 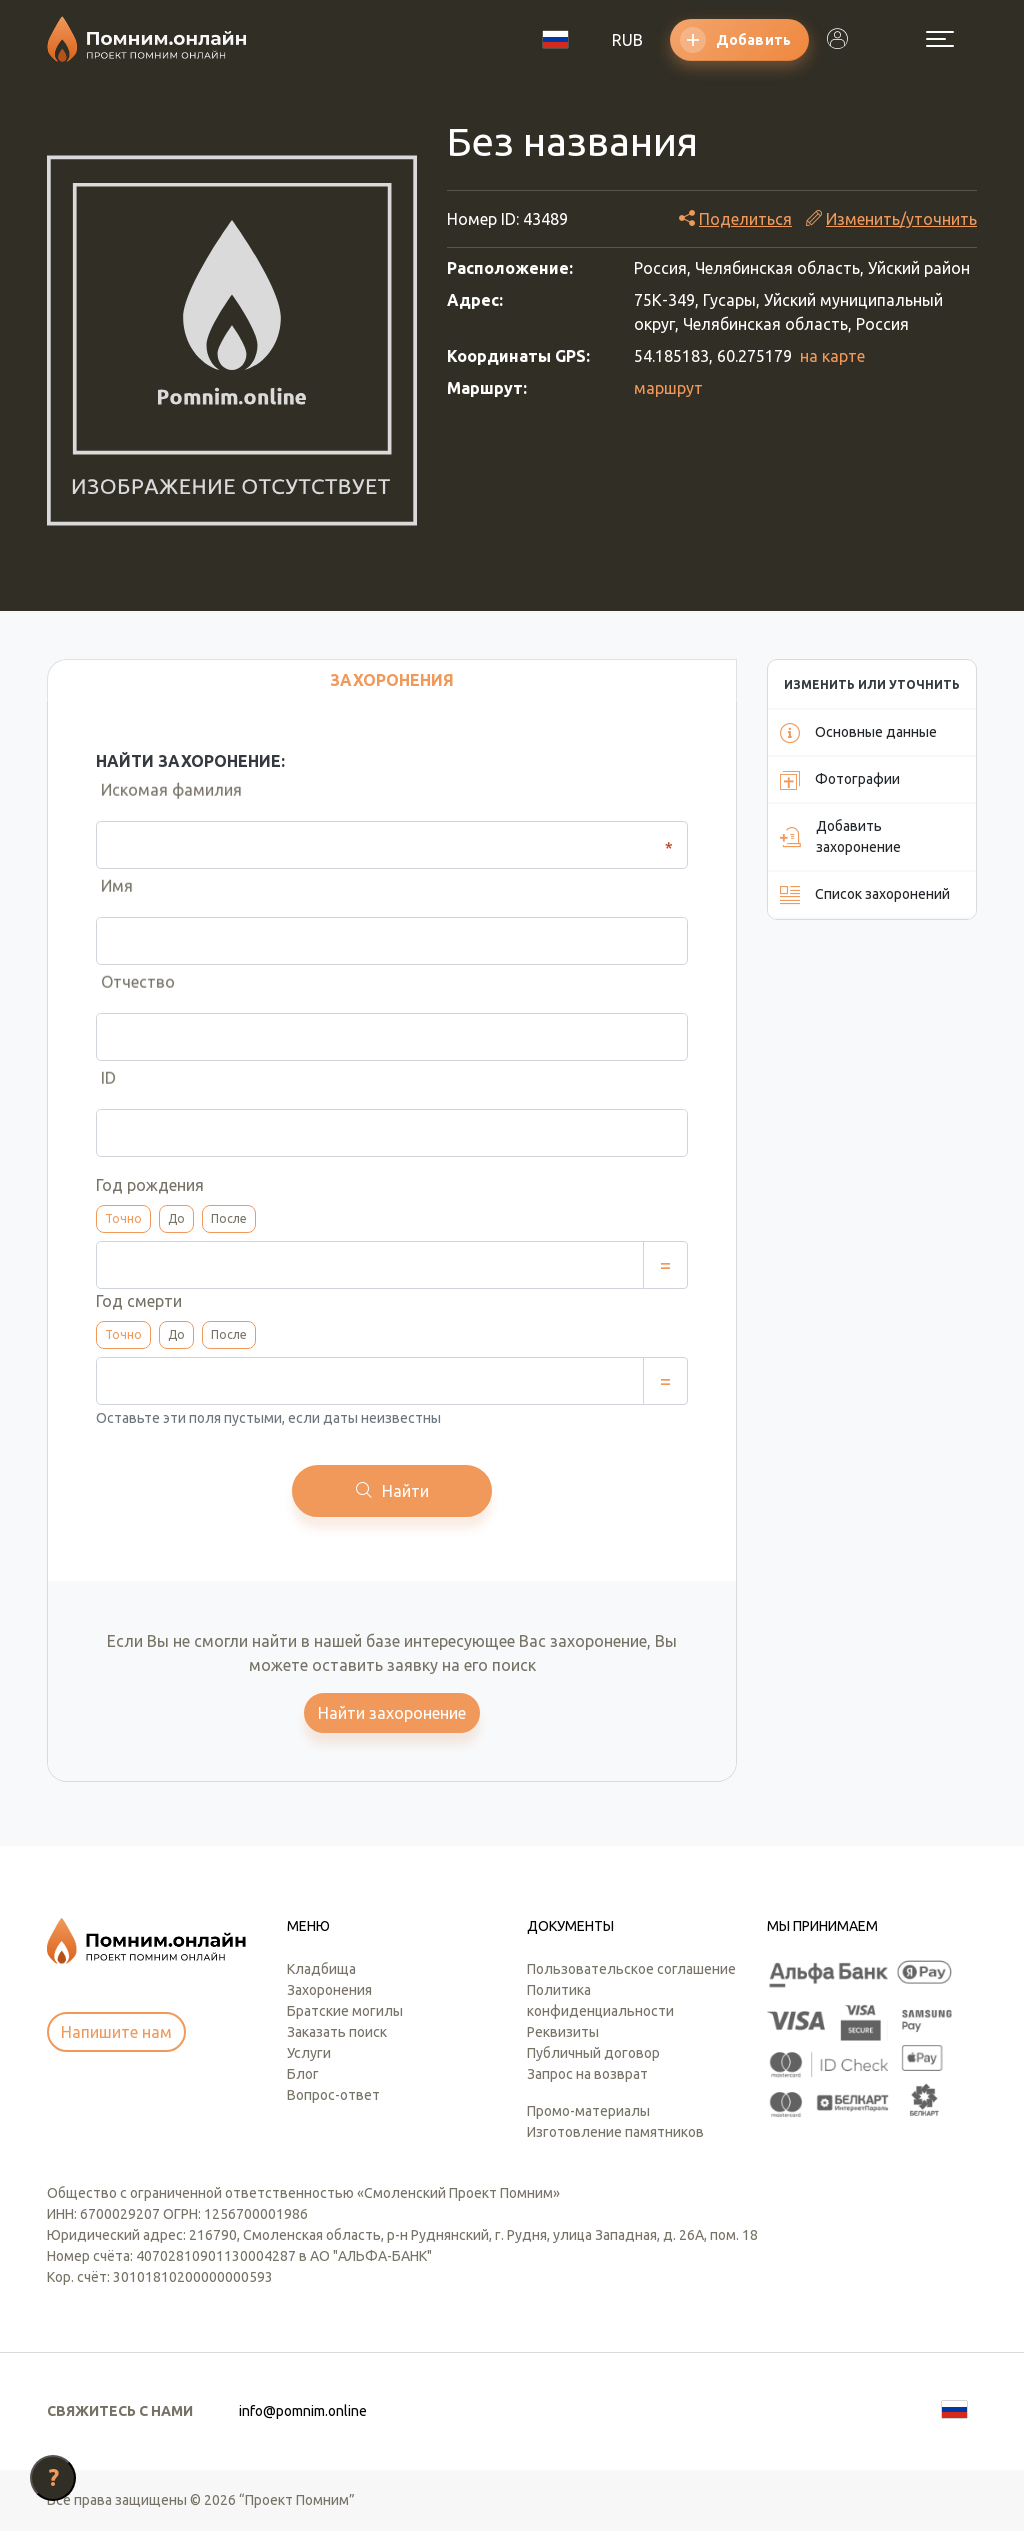 I want to click on Блог, so click(x=303, y=2074).